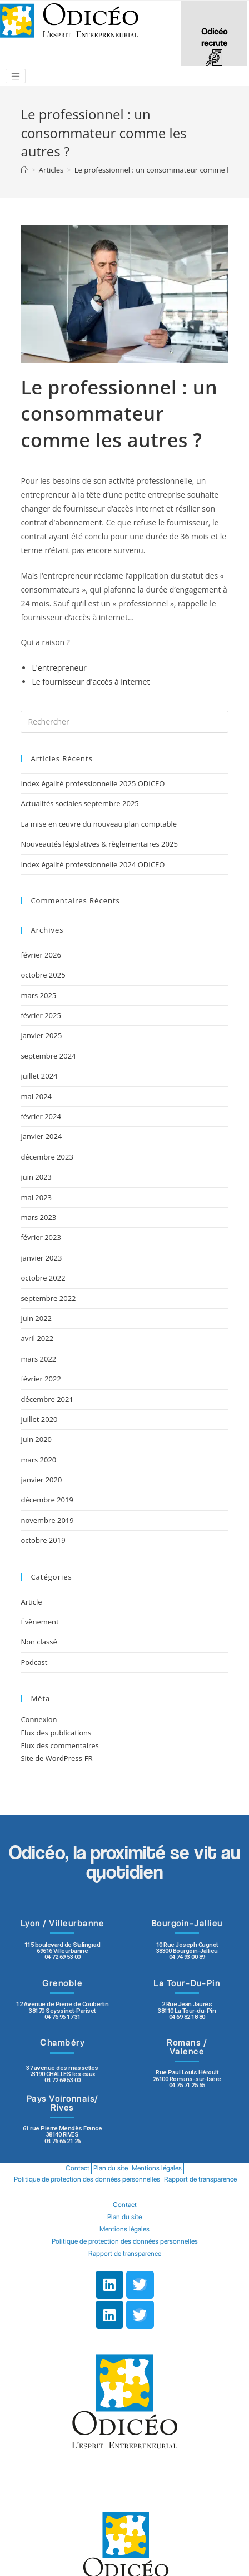 This screenshot has width=249, height=2576. What do you see at coordinates (47, 1399) in the screenshot?
I see `décembre 2021` at bounding box center [47, 1399].